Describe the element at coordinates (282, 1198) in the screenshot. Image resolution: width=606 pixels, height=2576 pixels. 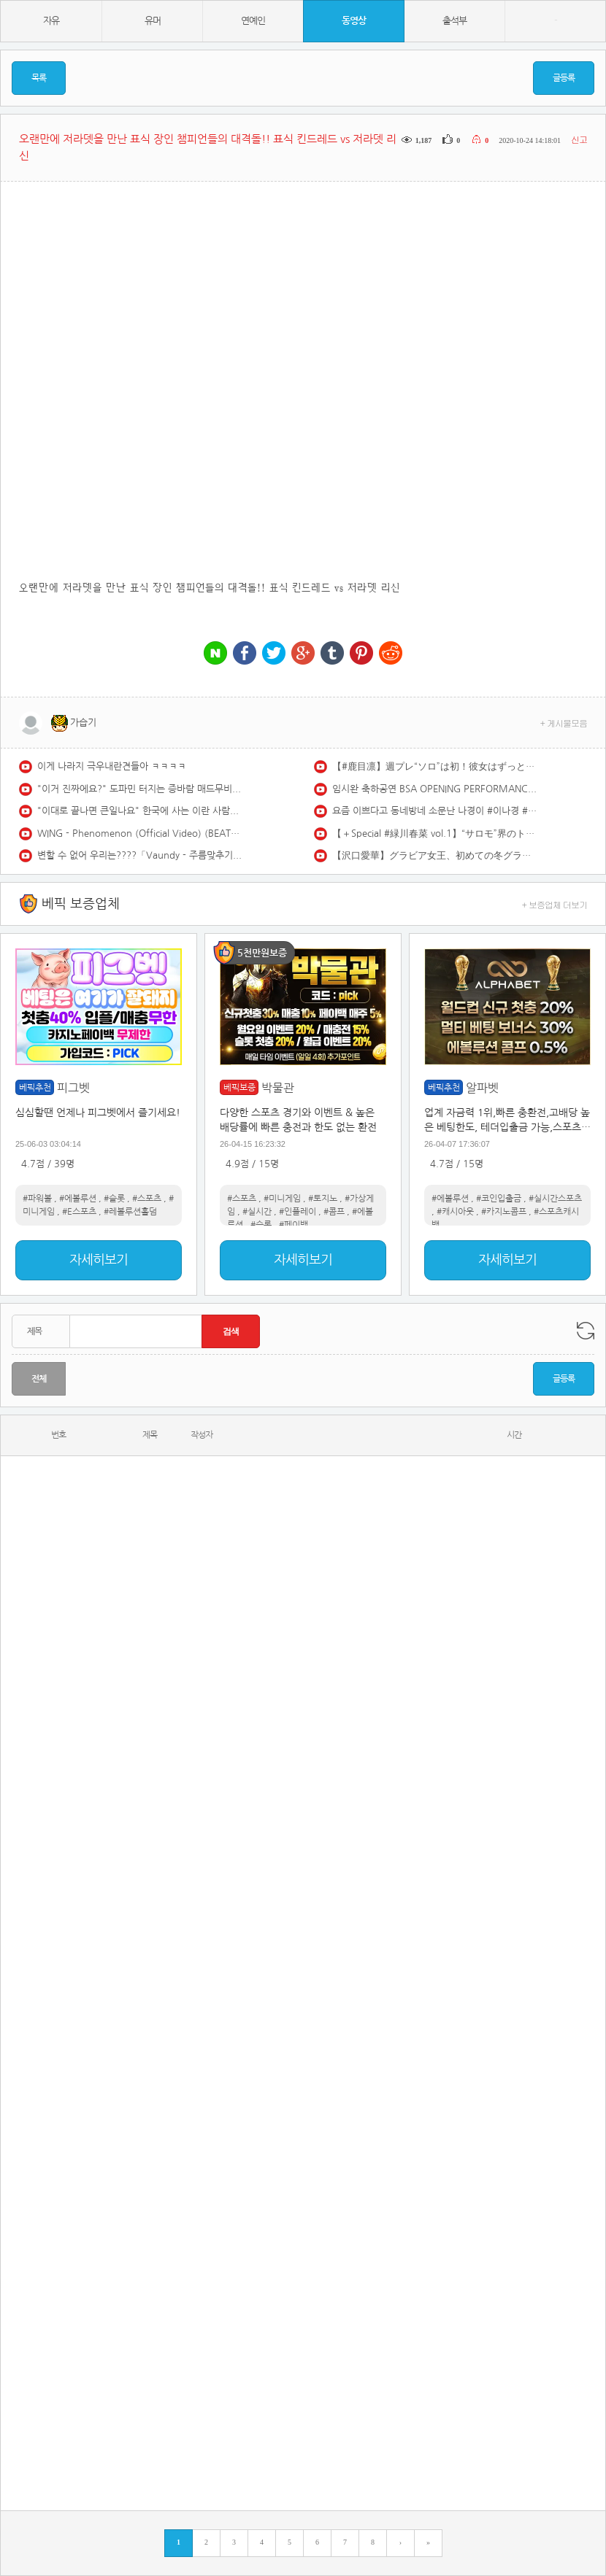
I see `#미니게임` at that location.